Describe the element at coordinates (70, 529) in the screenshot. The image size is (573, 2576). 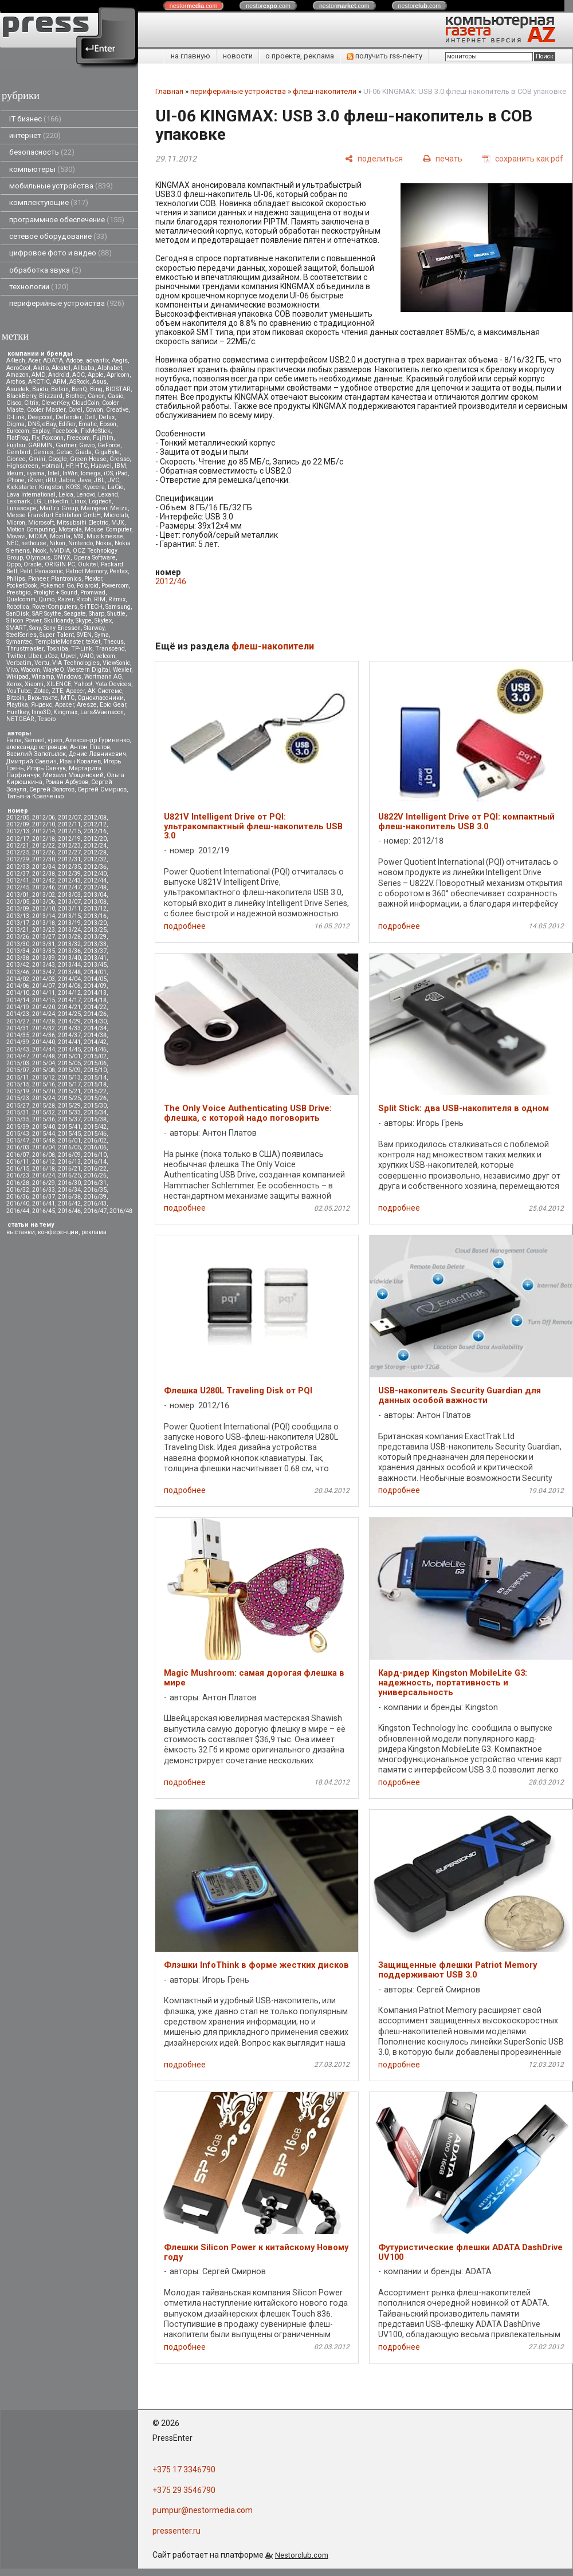
I see `Motorola` at that location.